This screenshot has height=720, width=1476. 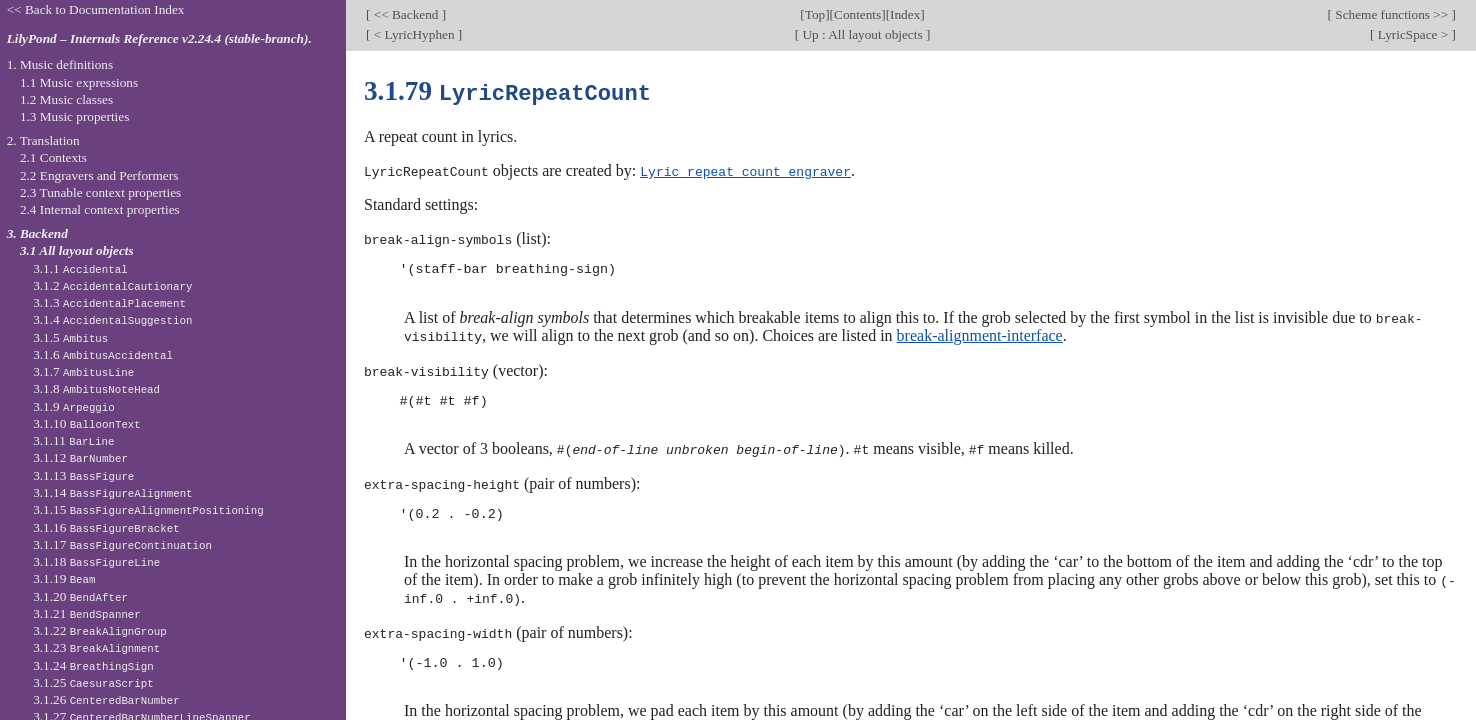 What do you see at coordinates (74, 406) in the screenshot?
I see `3.1.9` at bounding box center [74, 406].